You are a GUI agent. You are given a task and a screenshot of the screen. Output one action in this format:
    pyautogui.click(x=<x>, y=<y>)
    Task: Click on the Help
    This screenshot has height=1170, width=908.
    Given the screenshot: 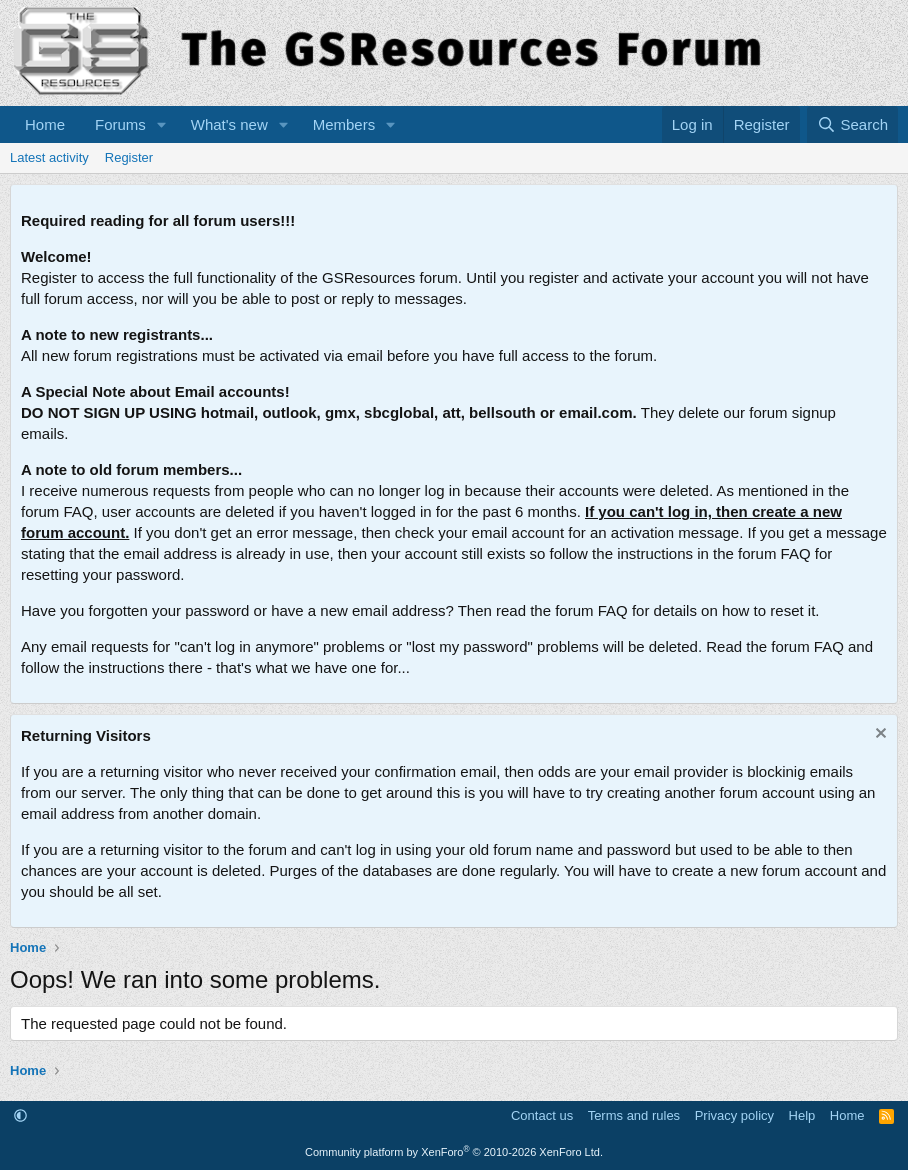 What is the action you would take?
    pyautogui.click(x=802, y=1115)
    